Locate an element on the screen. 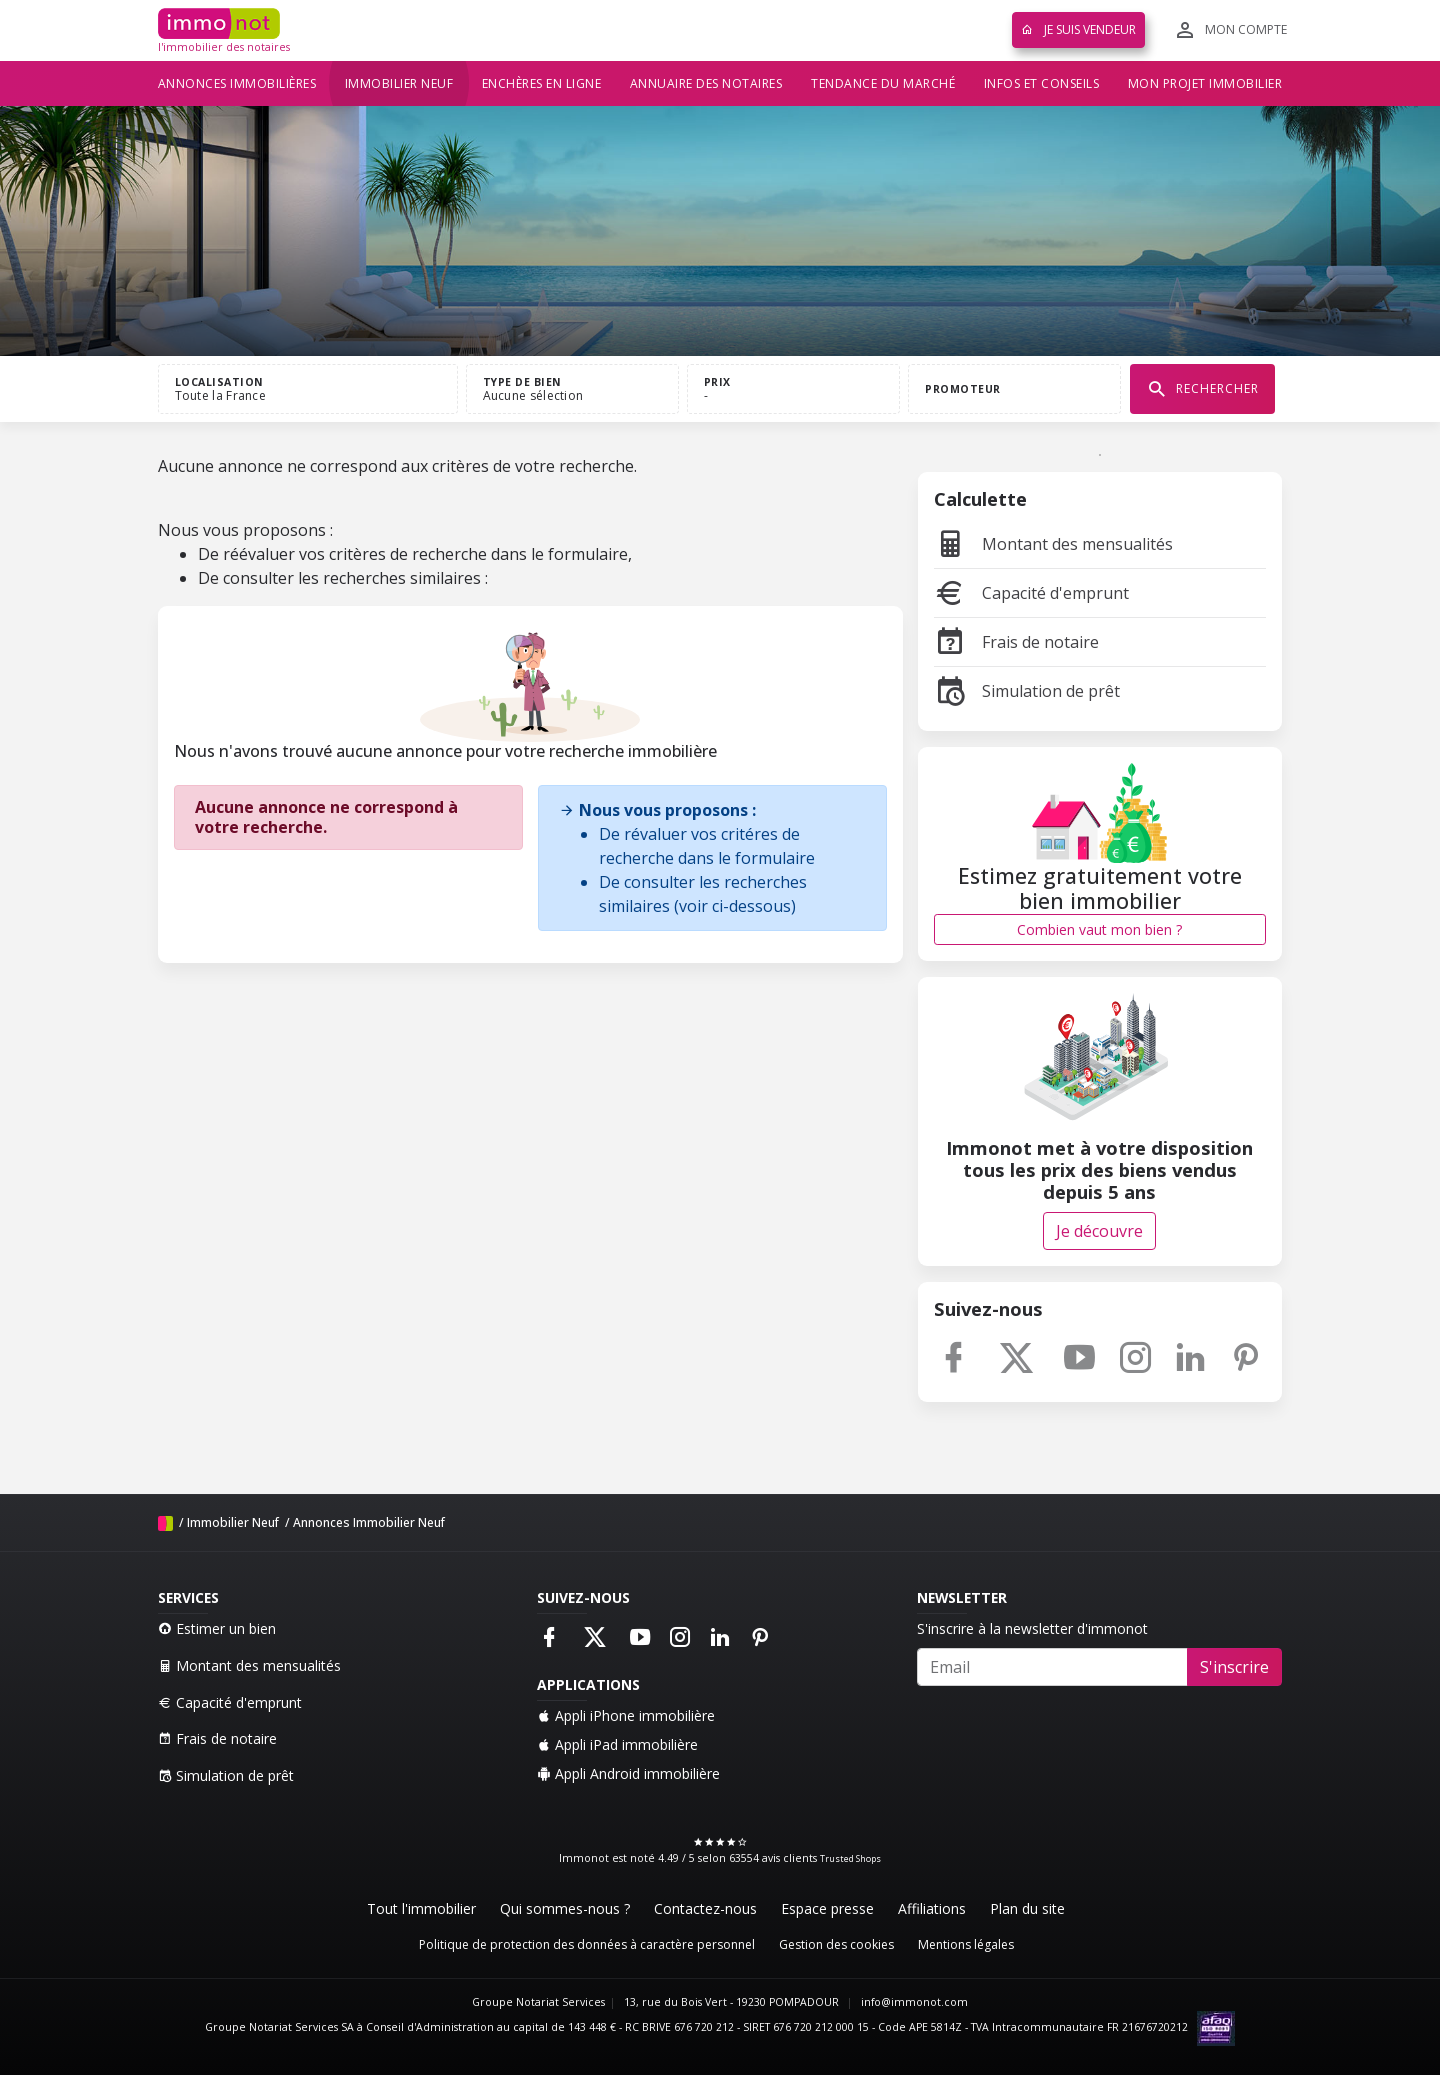 The width and height of the screenshot is (1440, 2075). Appli iPad immobilière is located at coordinates (617, 1744).